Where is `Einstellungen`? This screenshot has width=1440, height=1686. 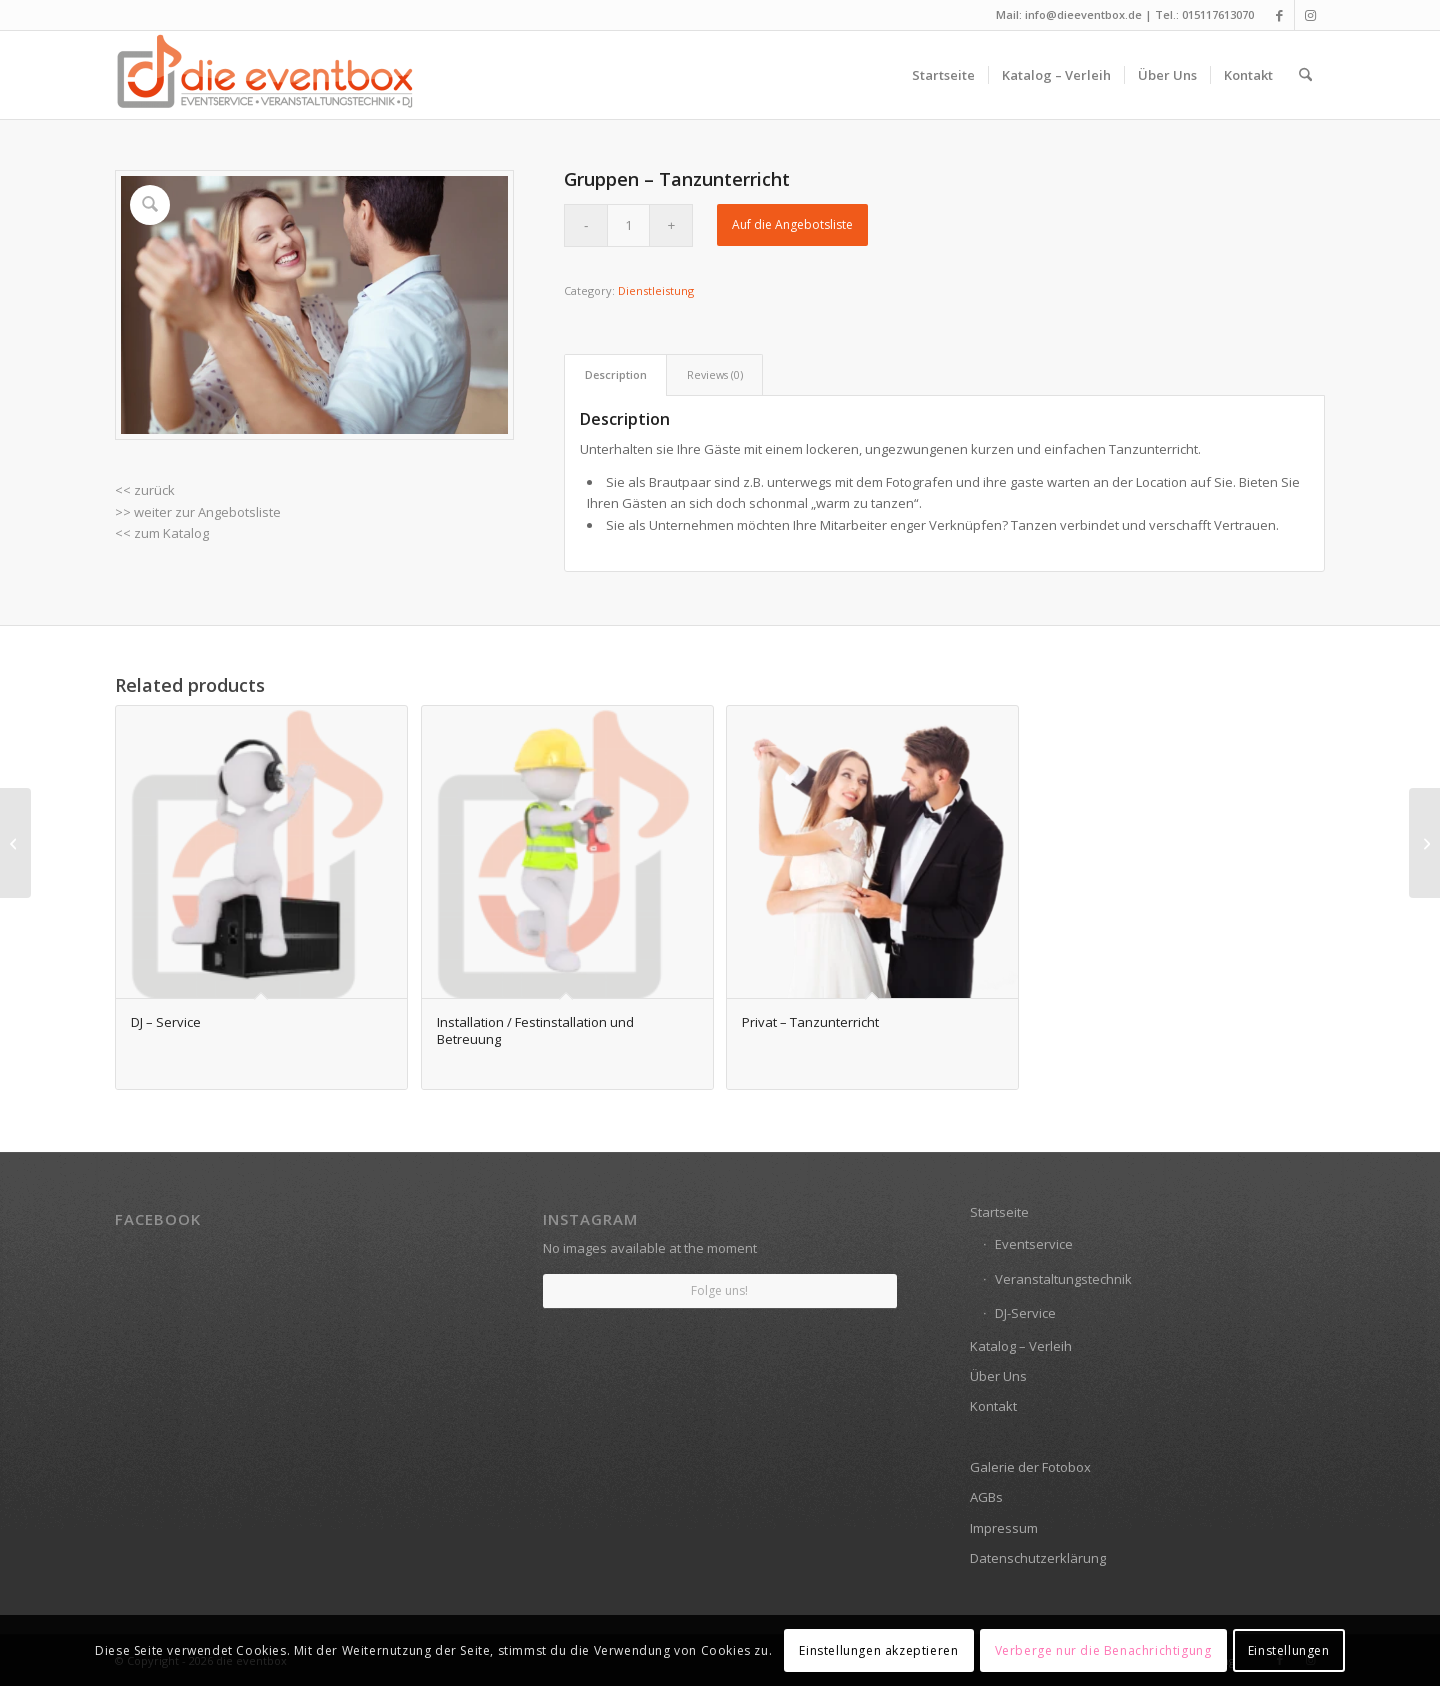
Einstellungen is located at coordinates (1289, 1650).